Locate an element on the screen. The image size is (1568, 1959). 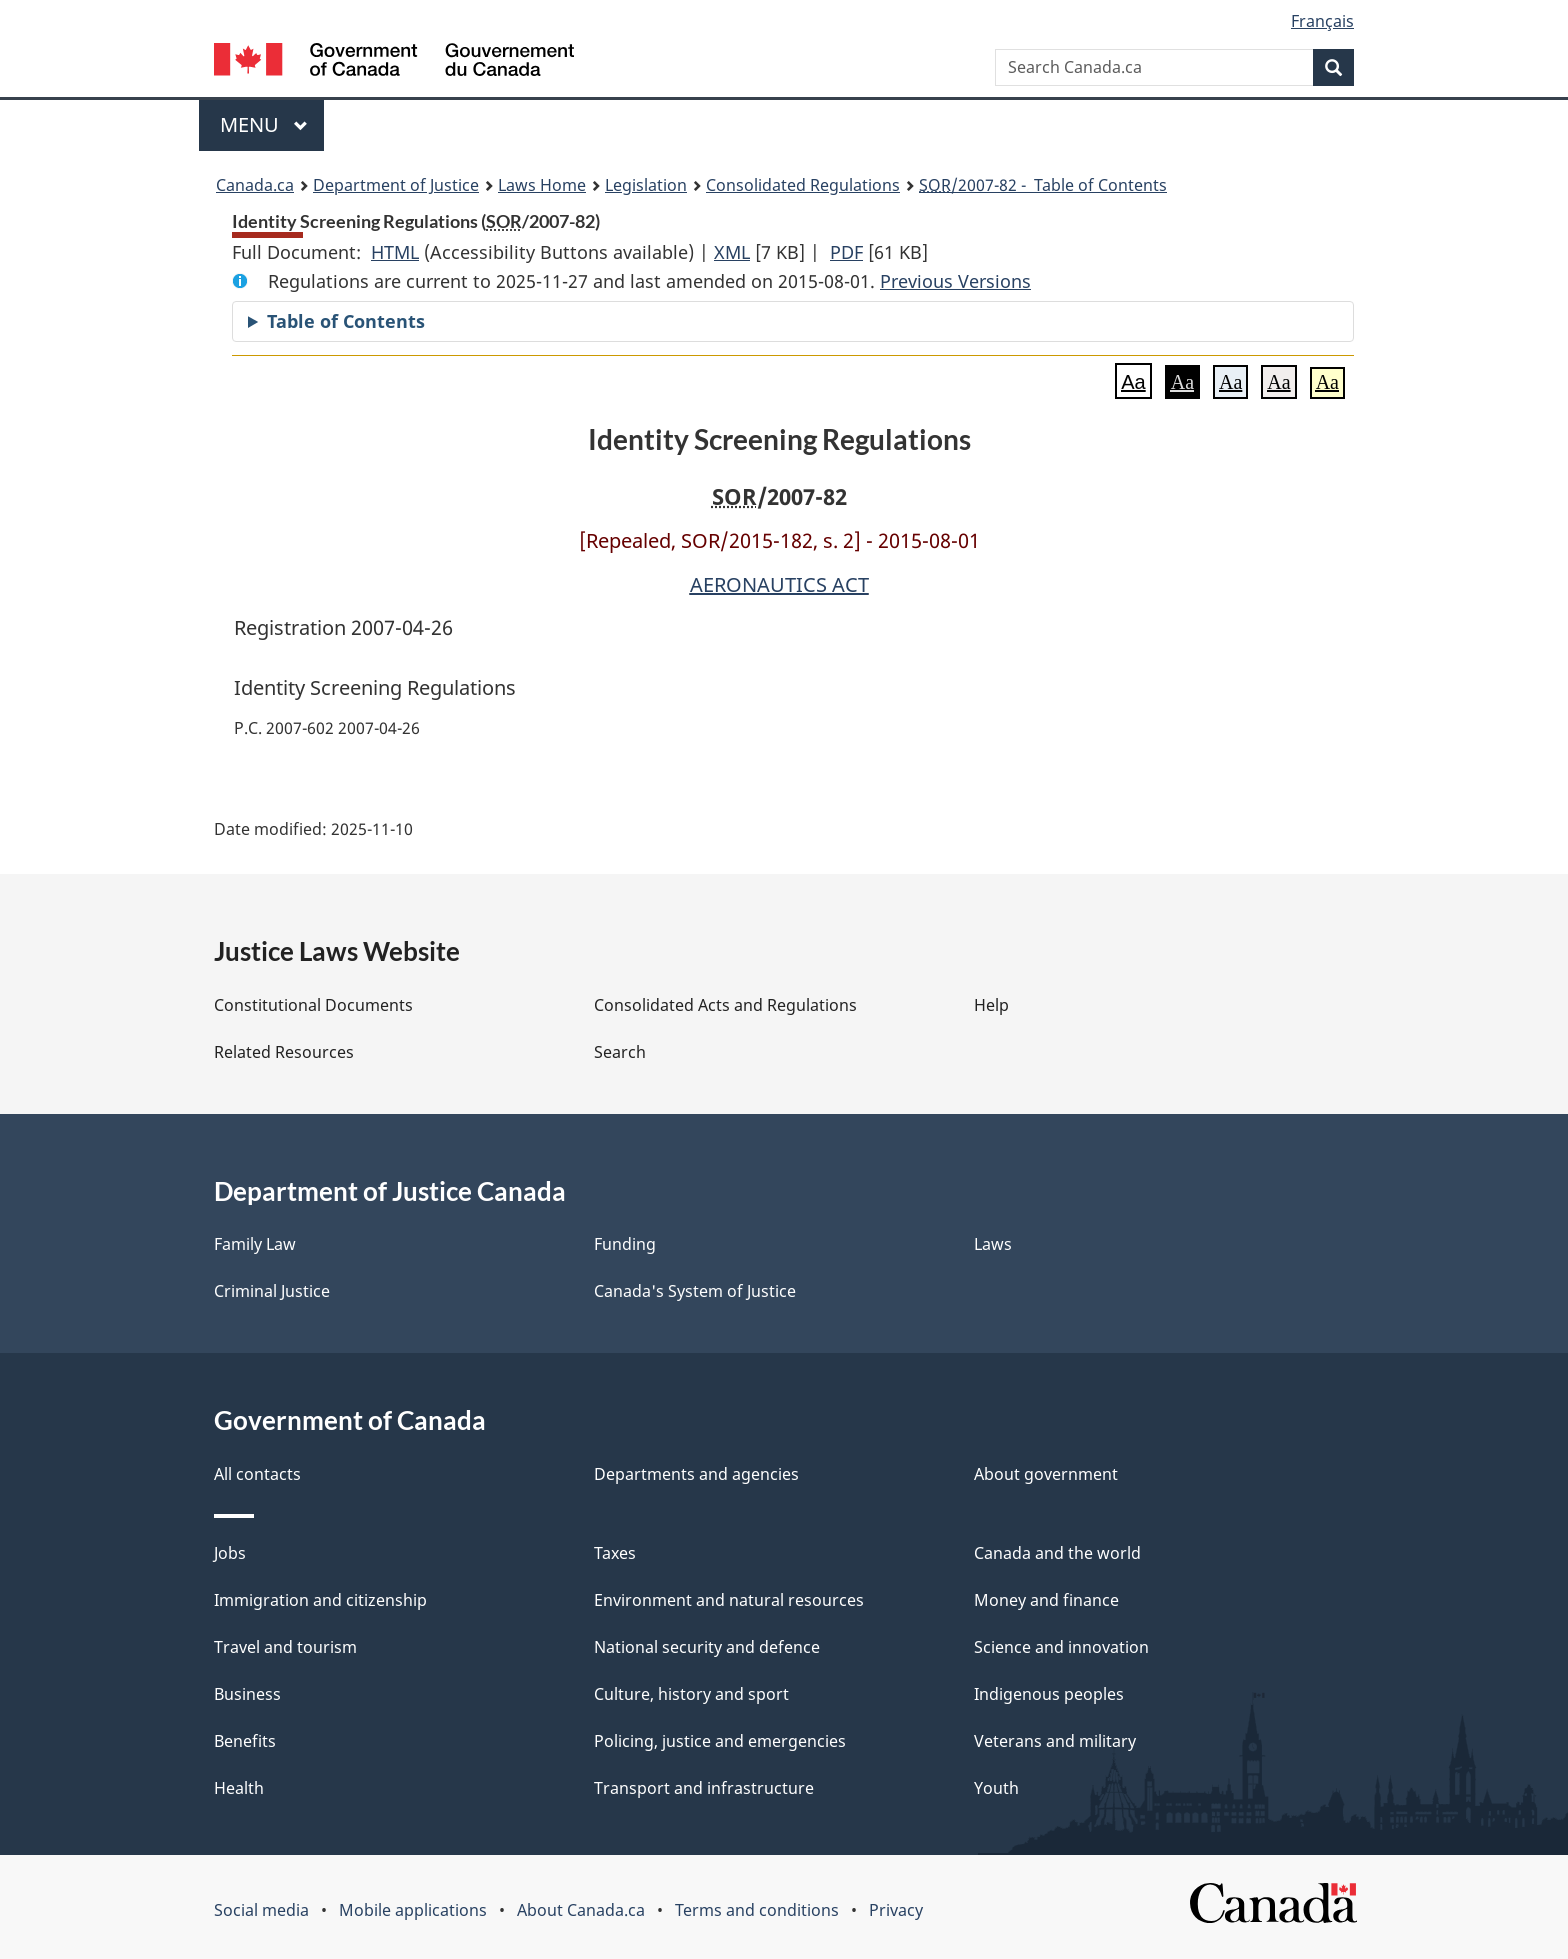
Previous Versions is located at coordinates (955, 281).